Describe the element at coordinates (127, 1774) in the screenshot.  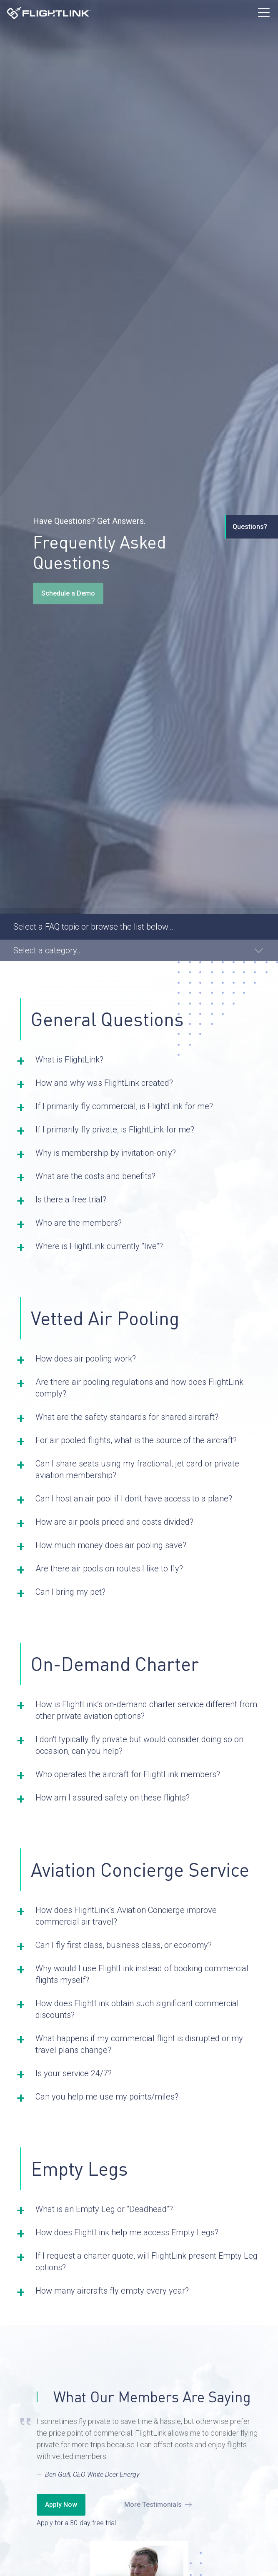
I see `Who operates the aircraft for FlightLink members? [button]` at that location.